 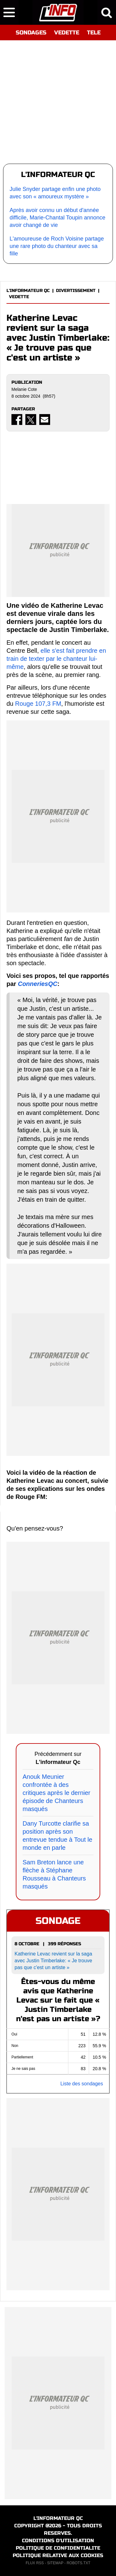 I want to click on FLUX RSS, so click(x=35, y=2563).